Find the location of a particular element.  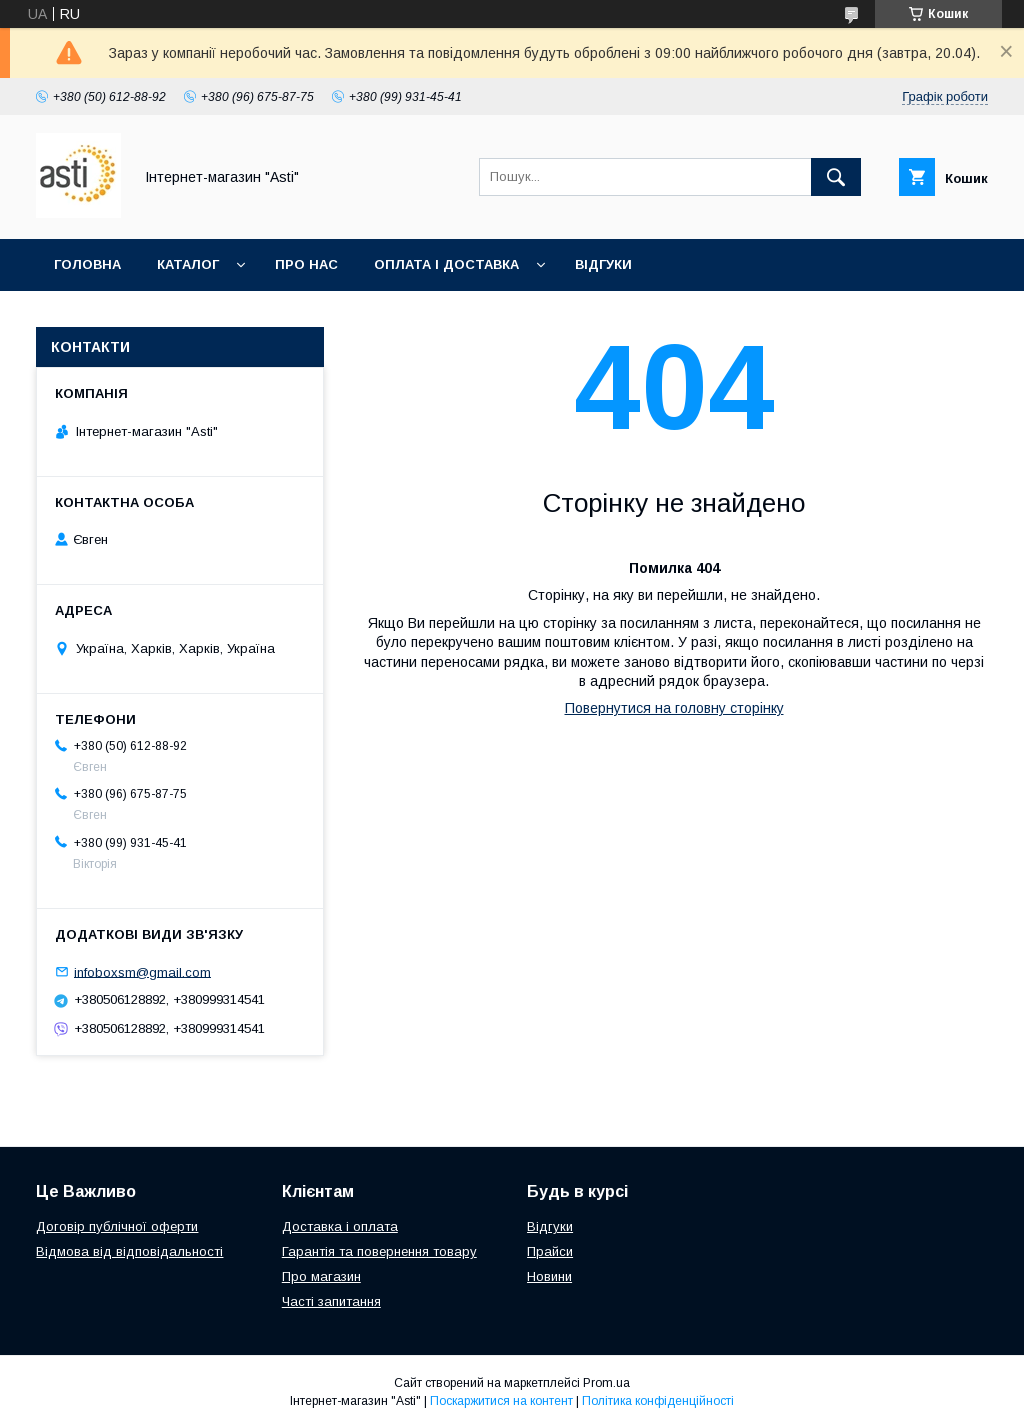

Доставка і оплата is located at coordinates (340, 1226).